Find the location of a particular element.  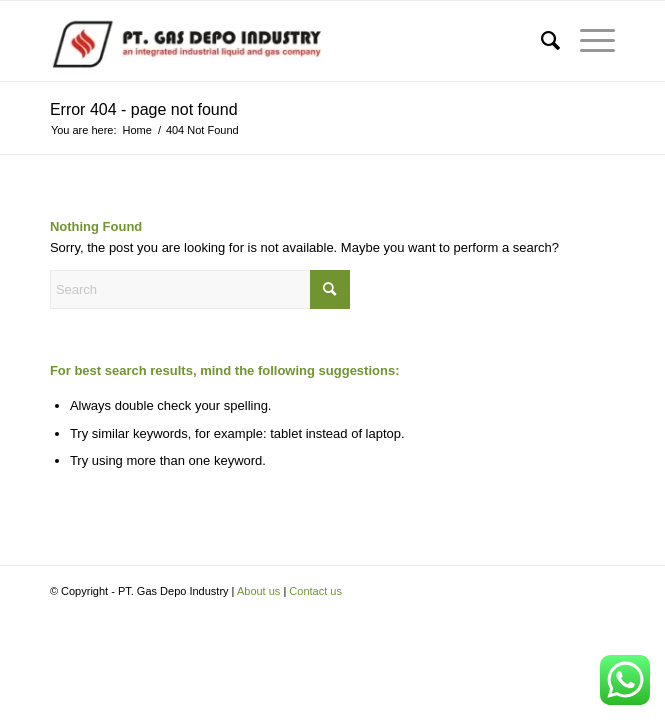

Contact us is located at coordinates (315, 591).